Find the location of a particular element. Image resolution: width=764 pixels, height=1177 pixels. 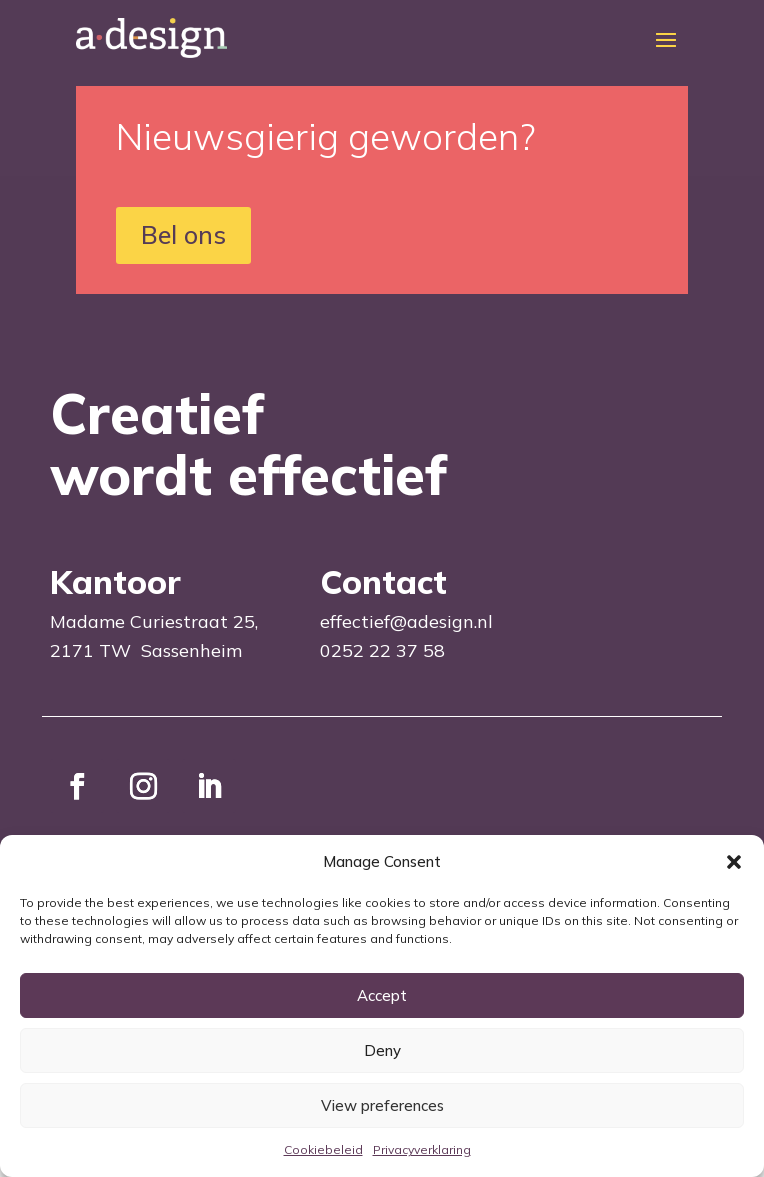

Privacyverklaring is located at coordinates (422, 1149).